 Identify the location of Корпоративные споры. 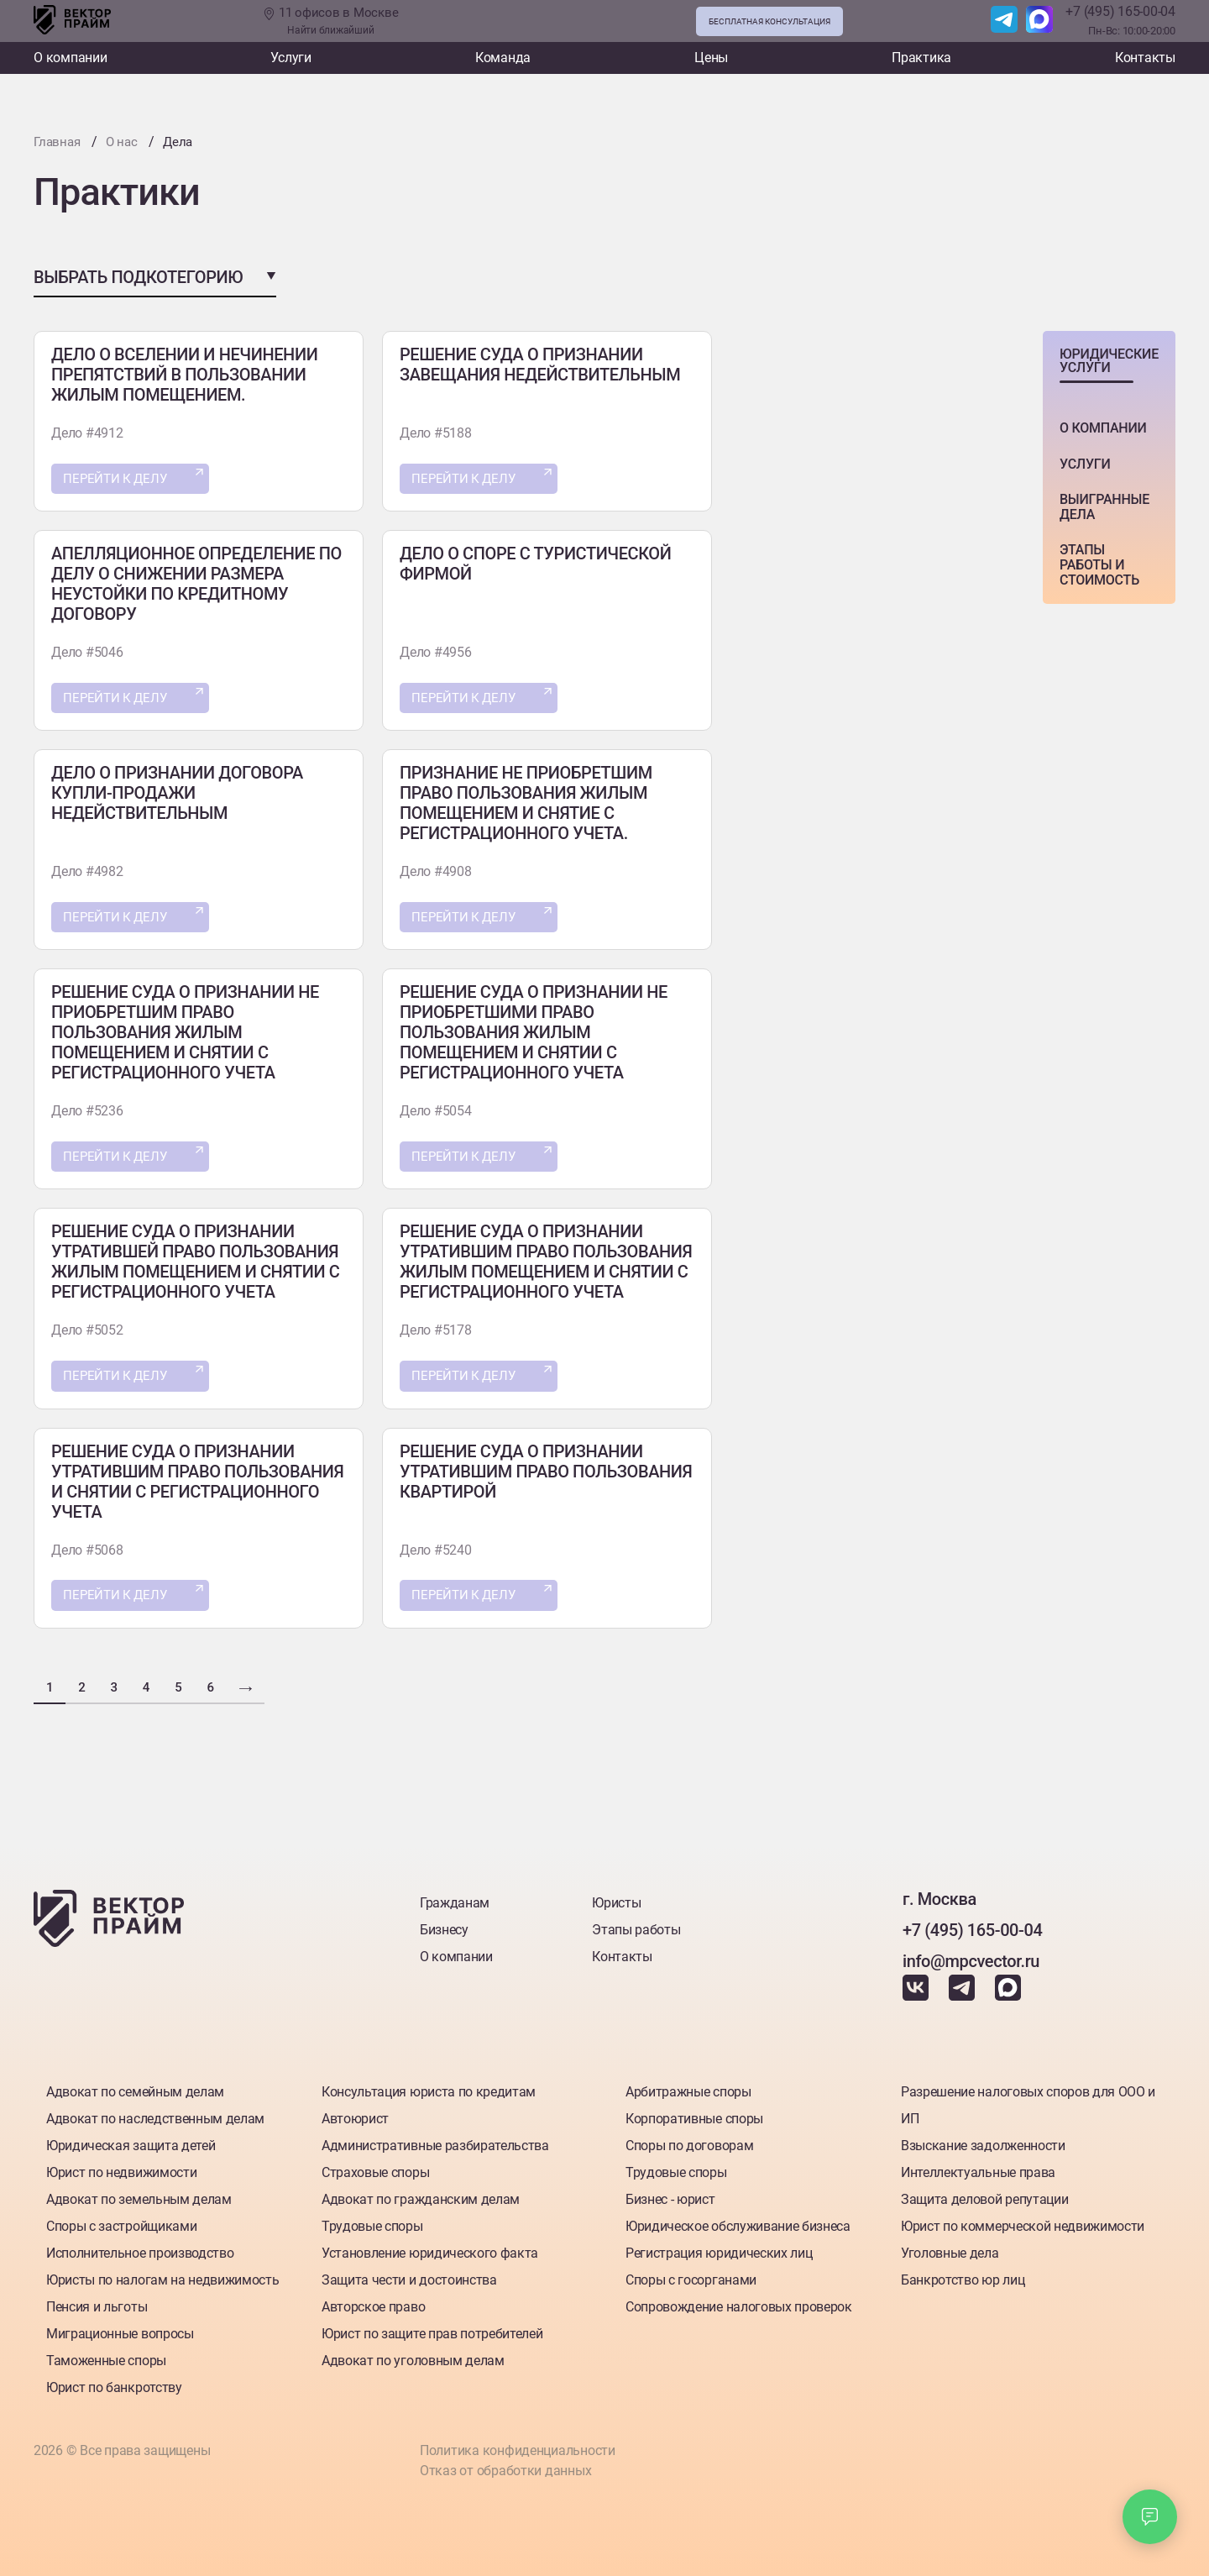
(694, 2114).